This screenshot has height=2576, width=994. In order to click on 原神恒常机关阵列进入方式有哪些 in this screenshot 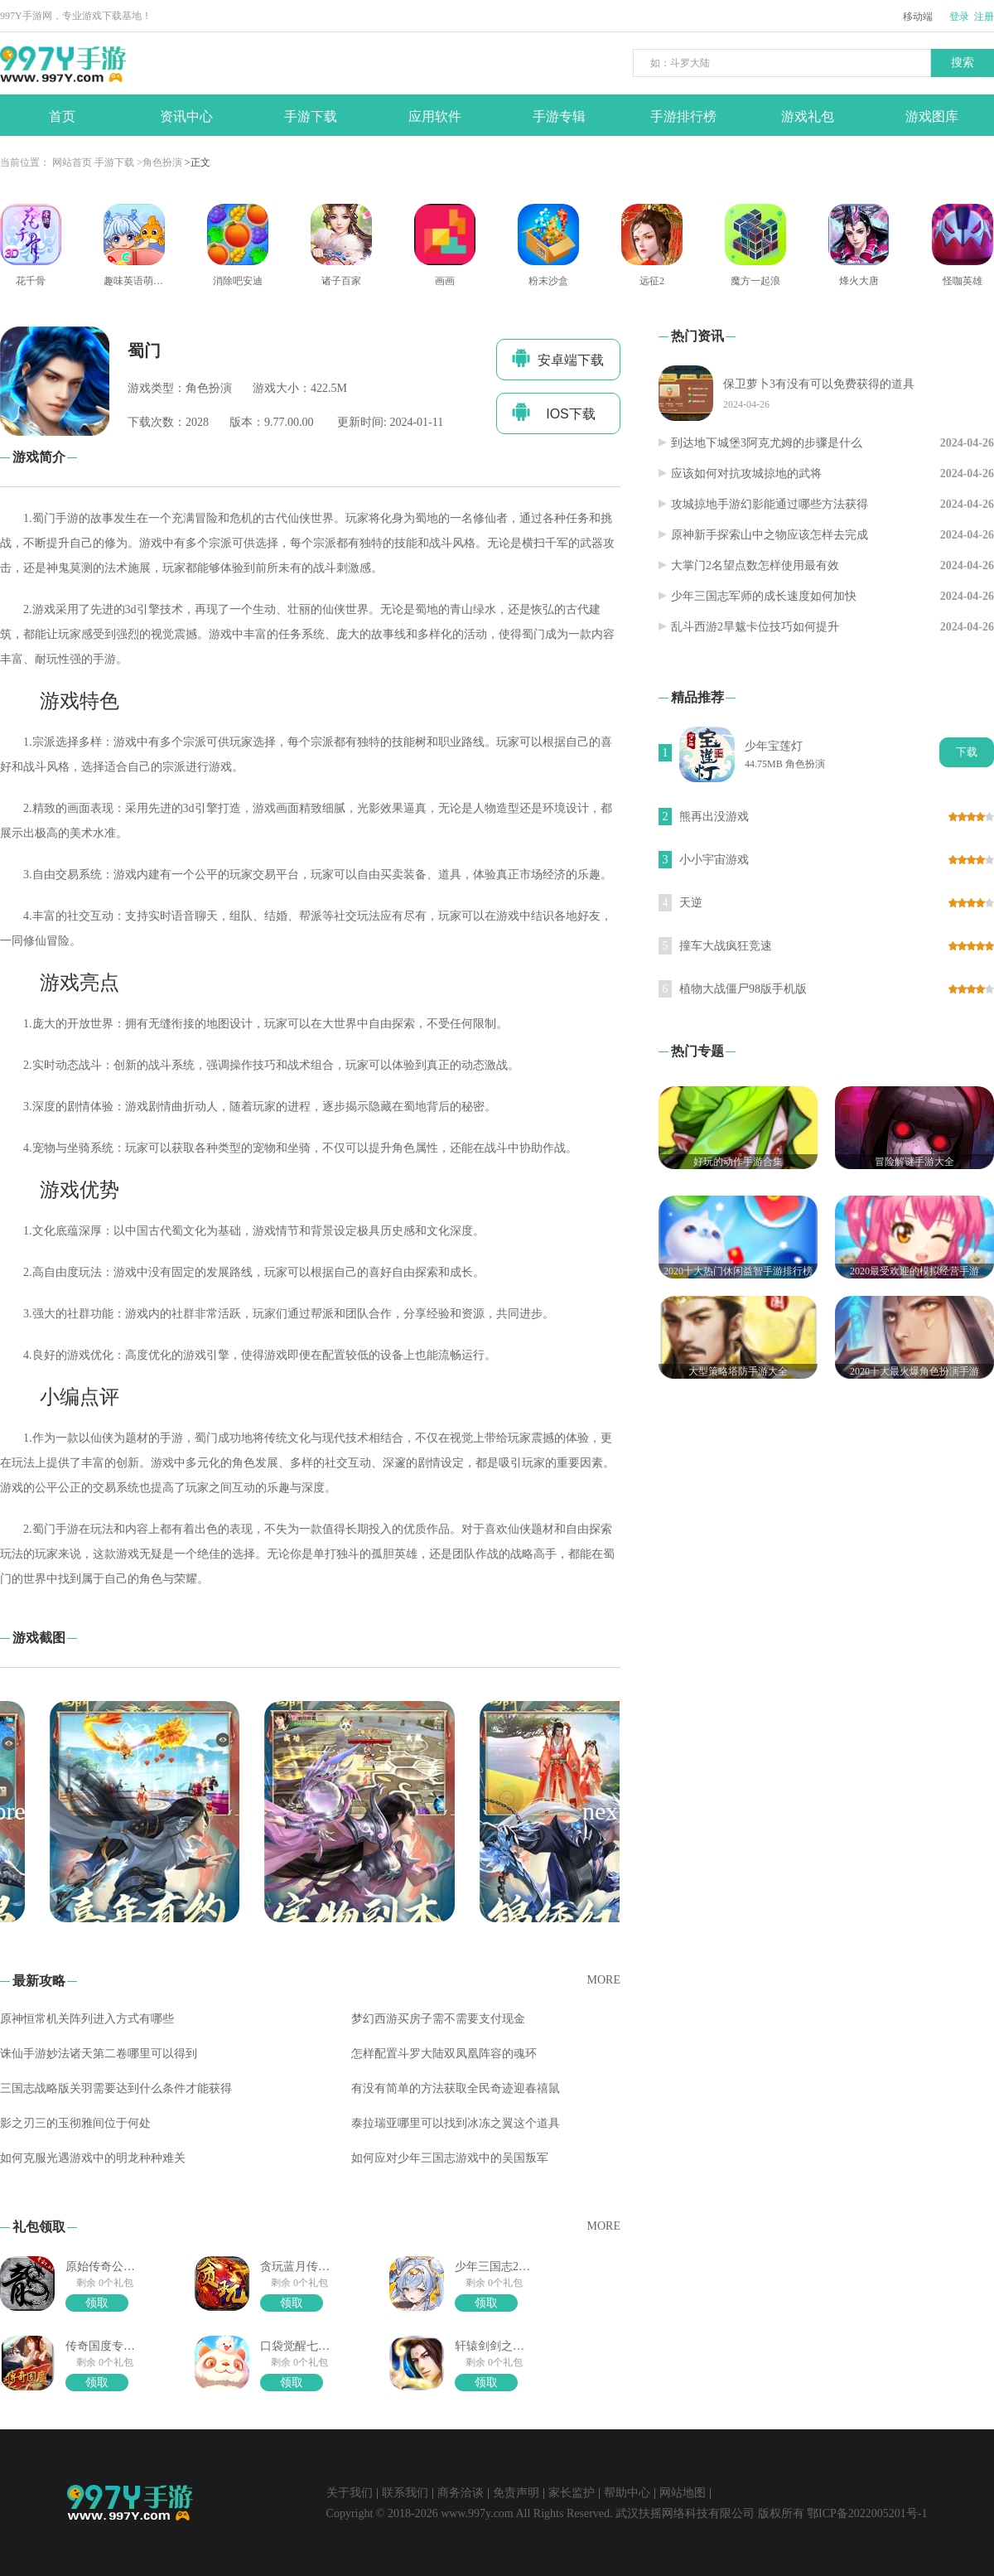, I will do `click(87, 2019)`.